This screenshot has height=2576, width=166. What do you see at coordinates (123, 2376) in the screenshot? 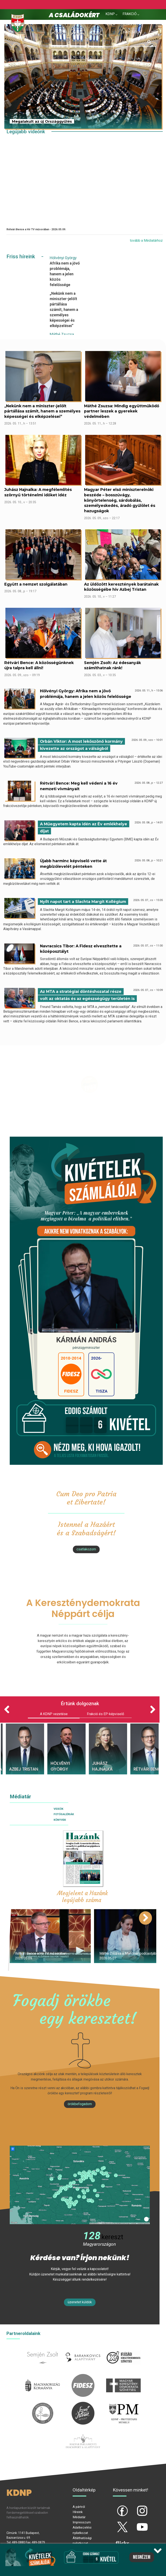
I see `mkdsz.hu` at bounding box center [123, 2376].